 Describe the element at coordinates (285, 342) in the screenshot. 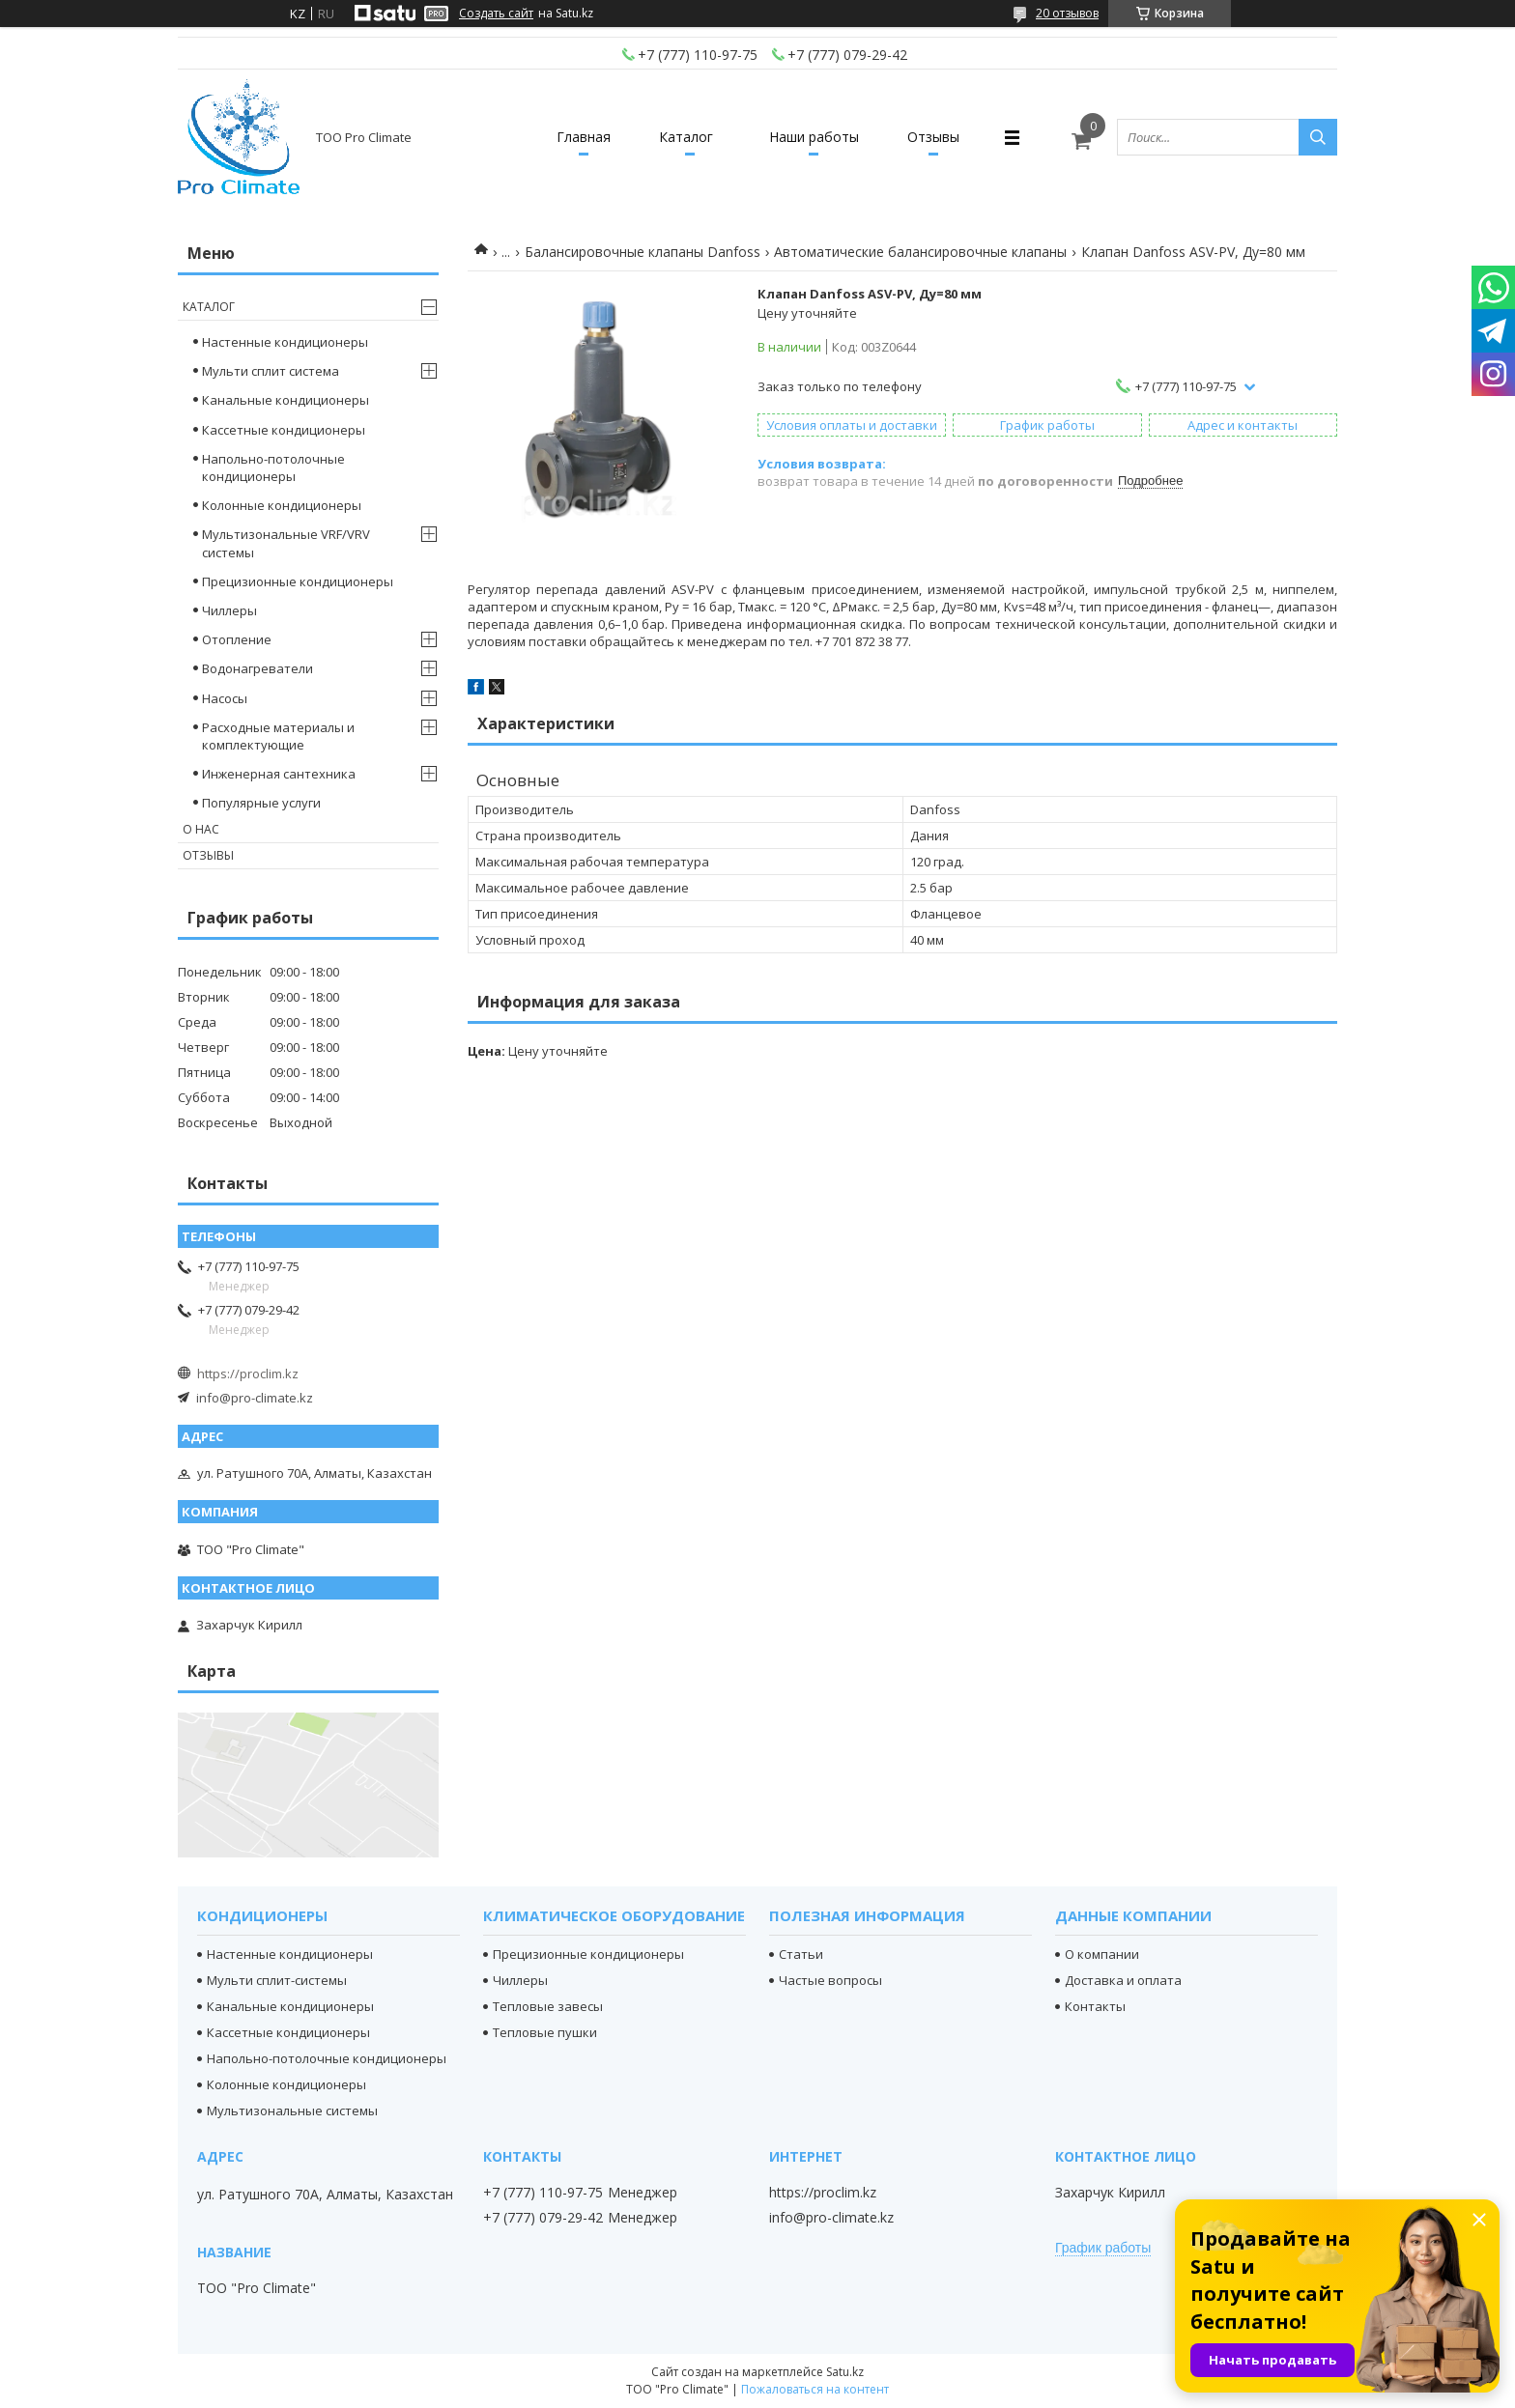

I see `Настенные кондиционеры` at that location.